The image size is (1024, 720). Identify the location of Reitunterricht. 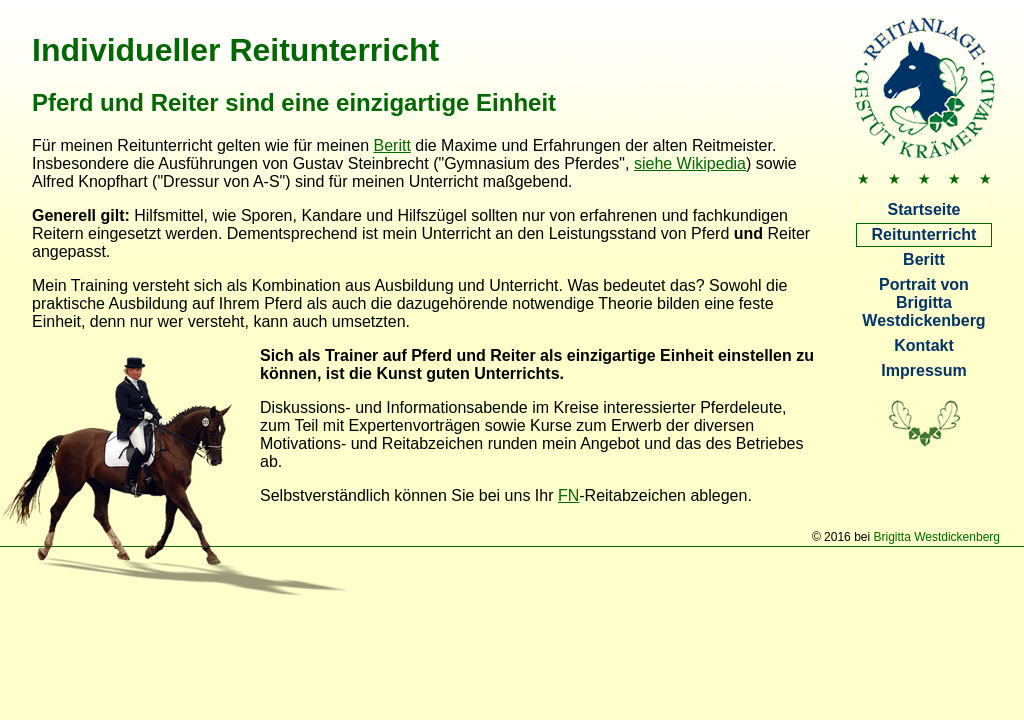
(924, 234).